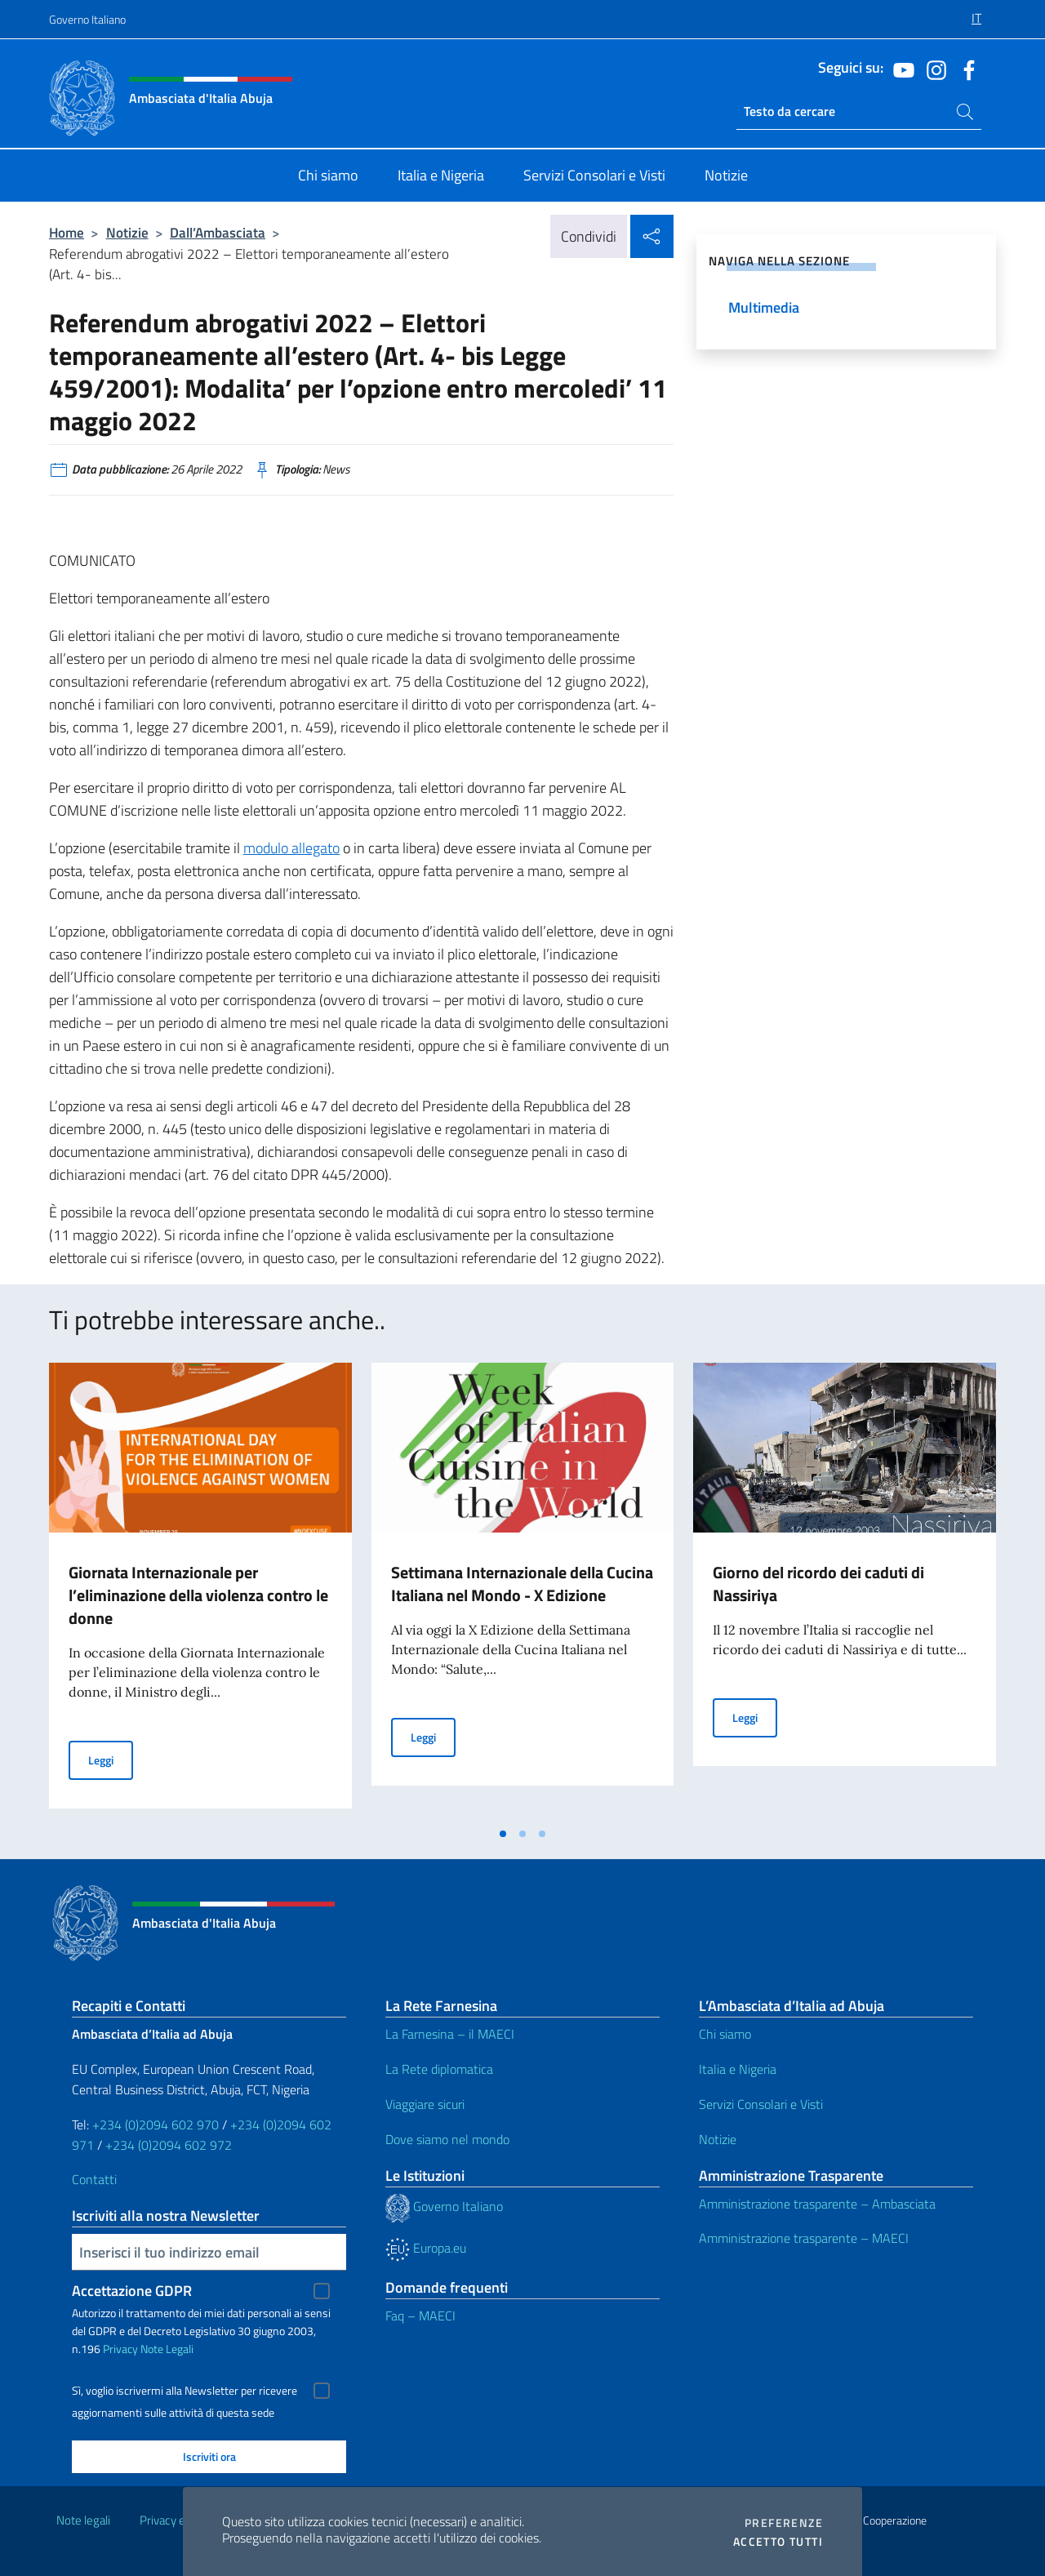 The image size is (1045, 2576). What do you see at coordinates (168, 2145) in the screenshot?
I see `+234 (0)2094 602 972` at bounding box center [168, 2145].